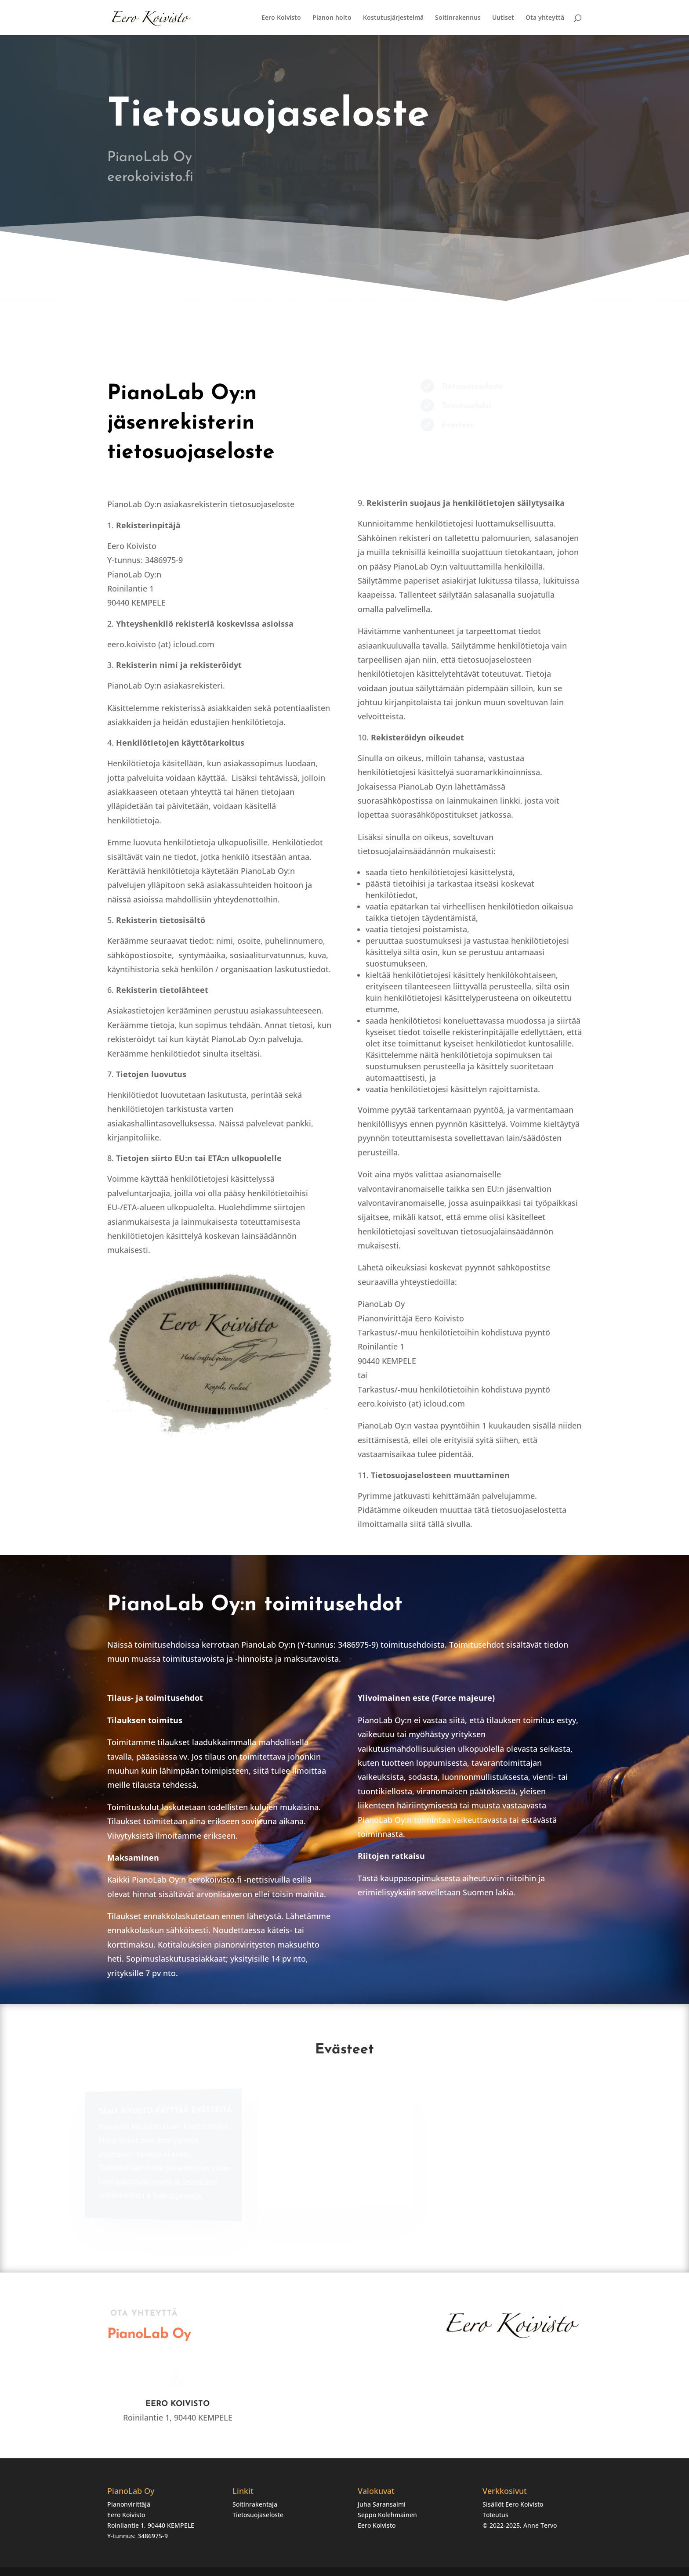 This screenshot has width=689, height=2576. What do you see at coordinates (387, 2515) in the screenshot?
I see `Seppo Kolehmainen` at bounding box center [387, 2515].